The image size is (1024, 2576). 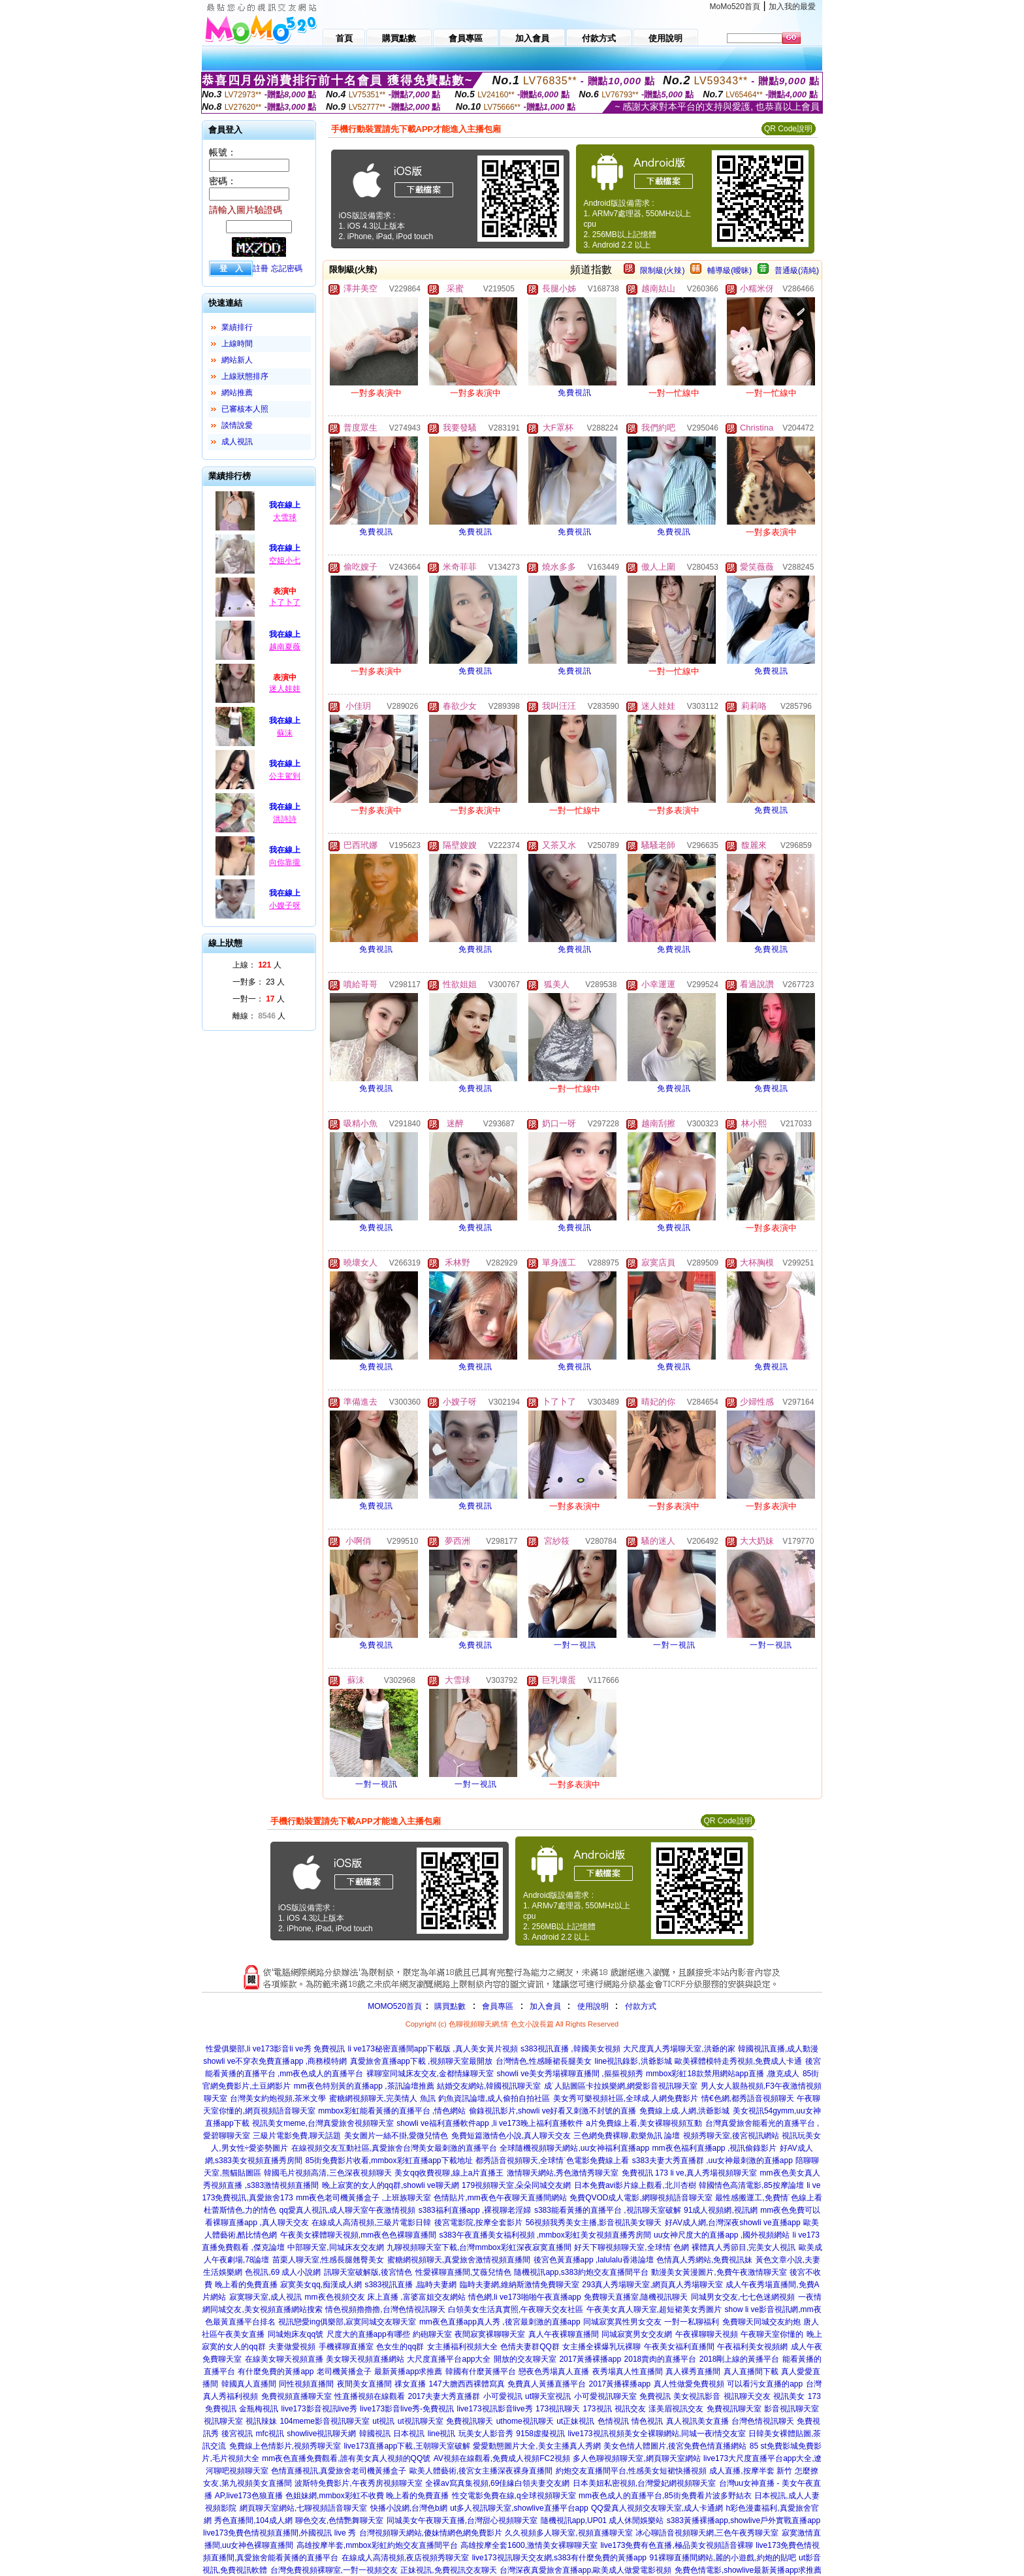 I want to click on 杜蕾斯情色,力的情色, so click(x=240, y=2210).